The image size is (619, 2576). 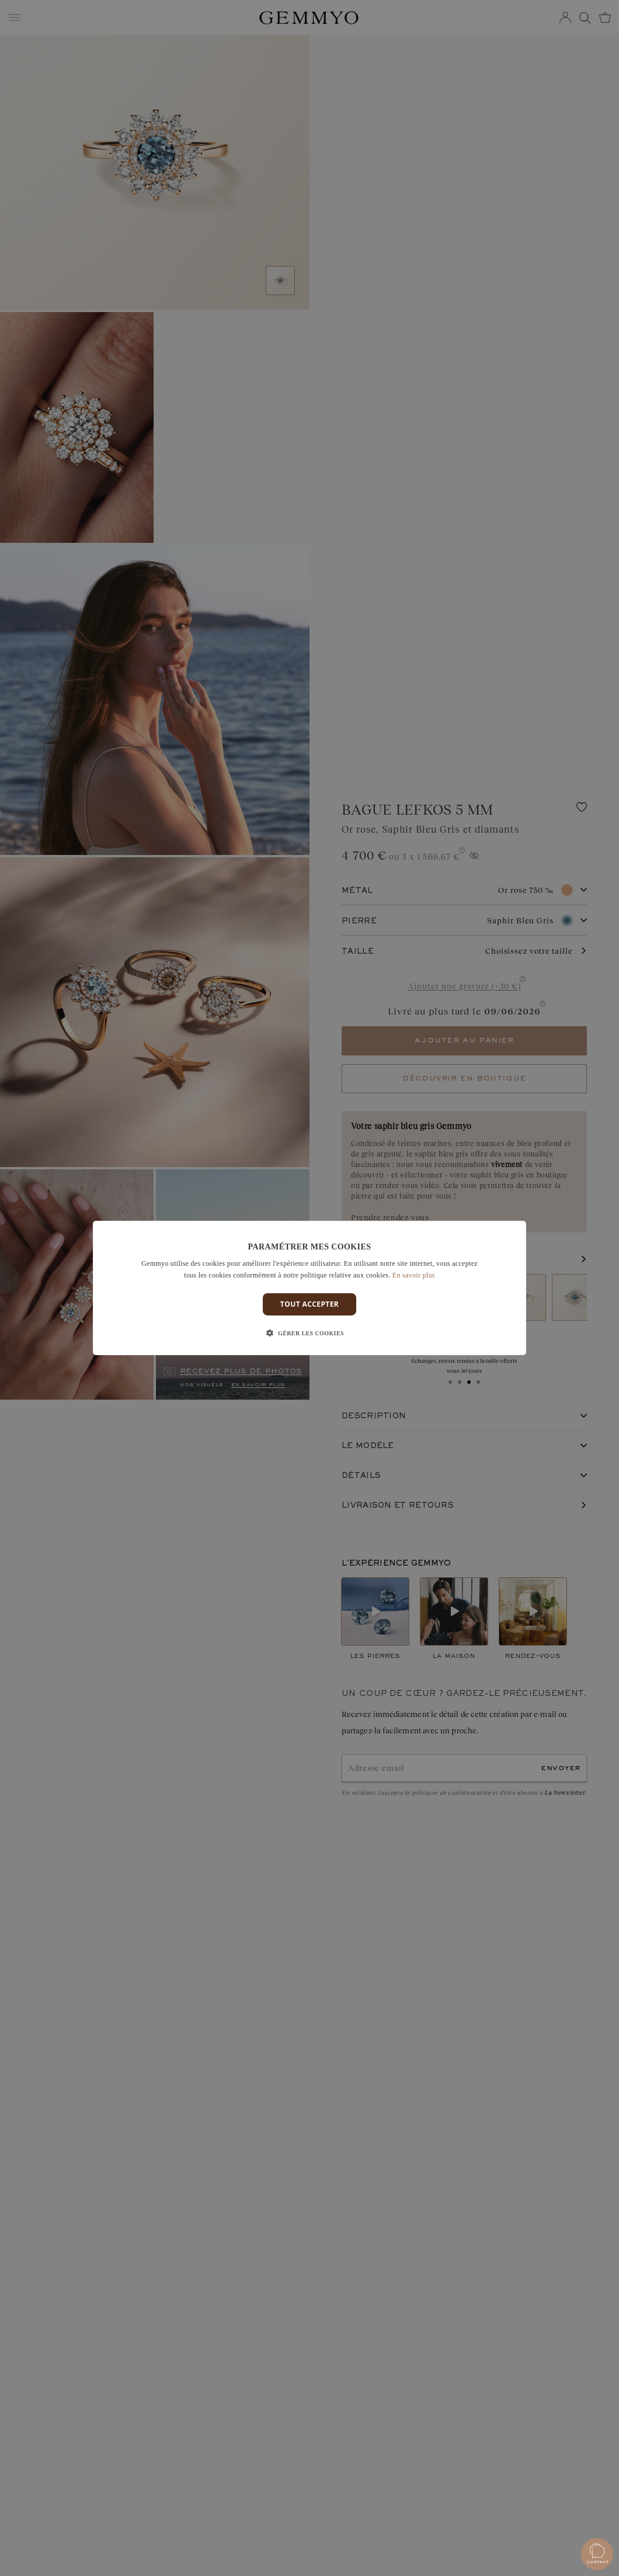 I want to click on En savoir plus, so click(x=413, y=1275).